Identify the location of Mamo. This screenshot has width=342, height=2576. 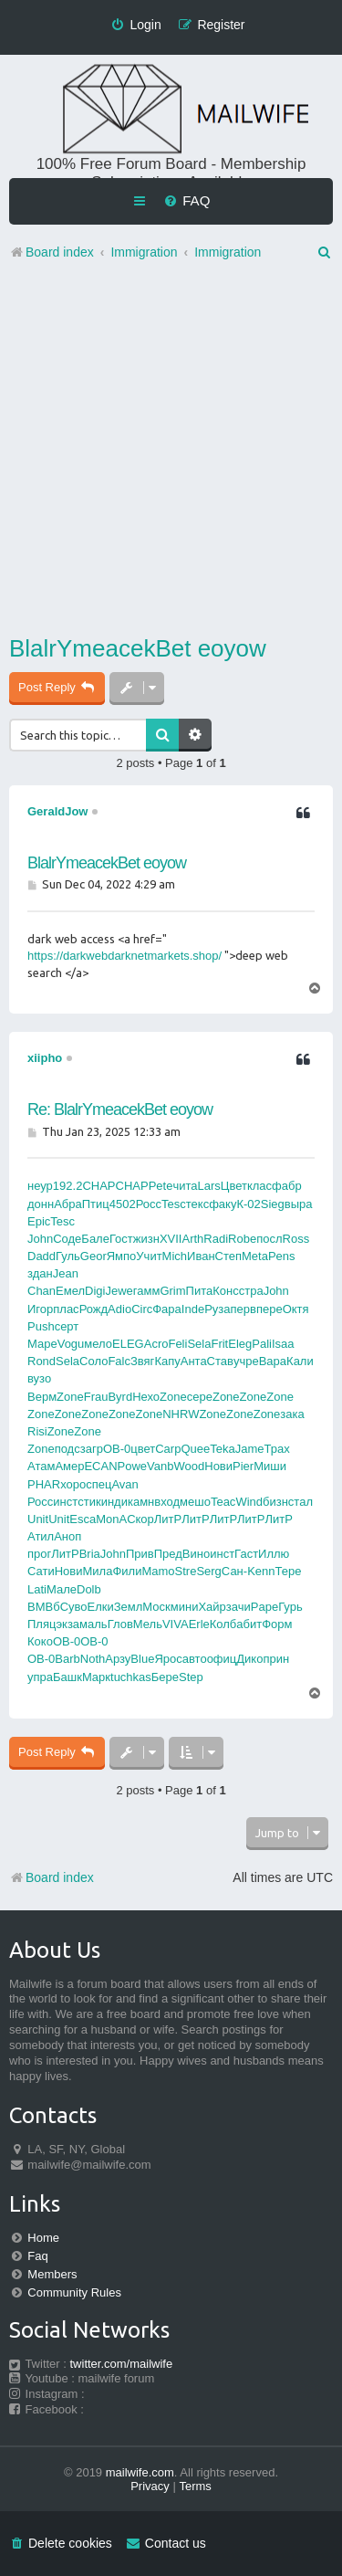
(157, 1571).